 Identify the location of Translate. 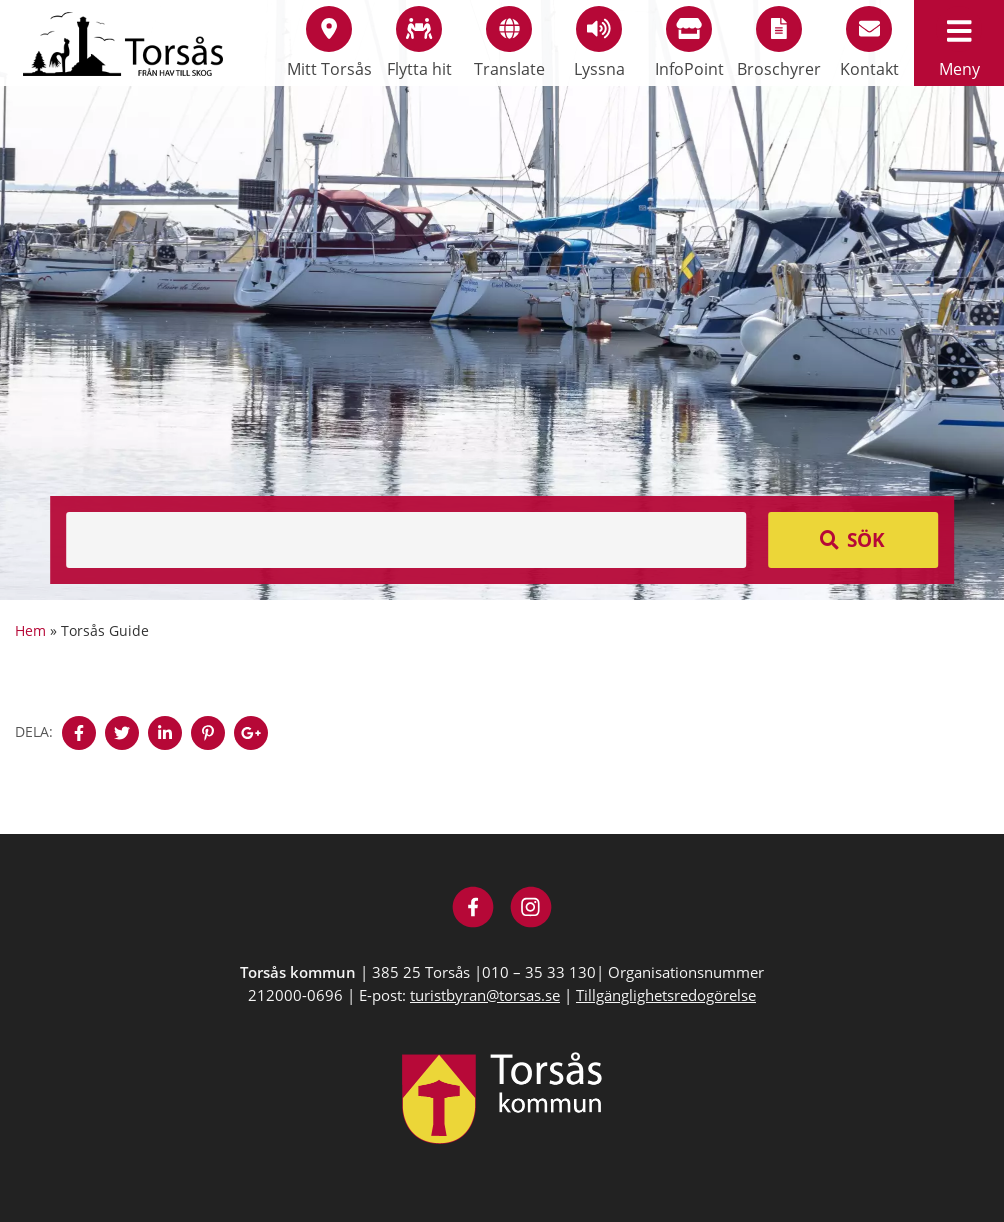
(509, 43).